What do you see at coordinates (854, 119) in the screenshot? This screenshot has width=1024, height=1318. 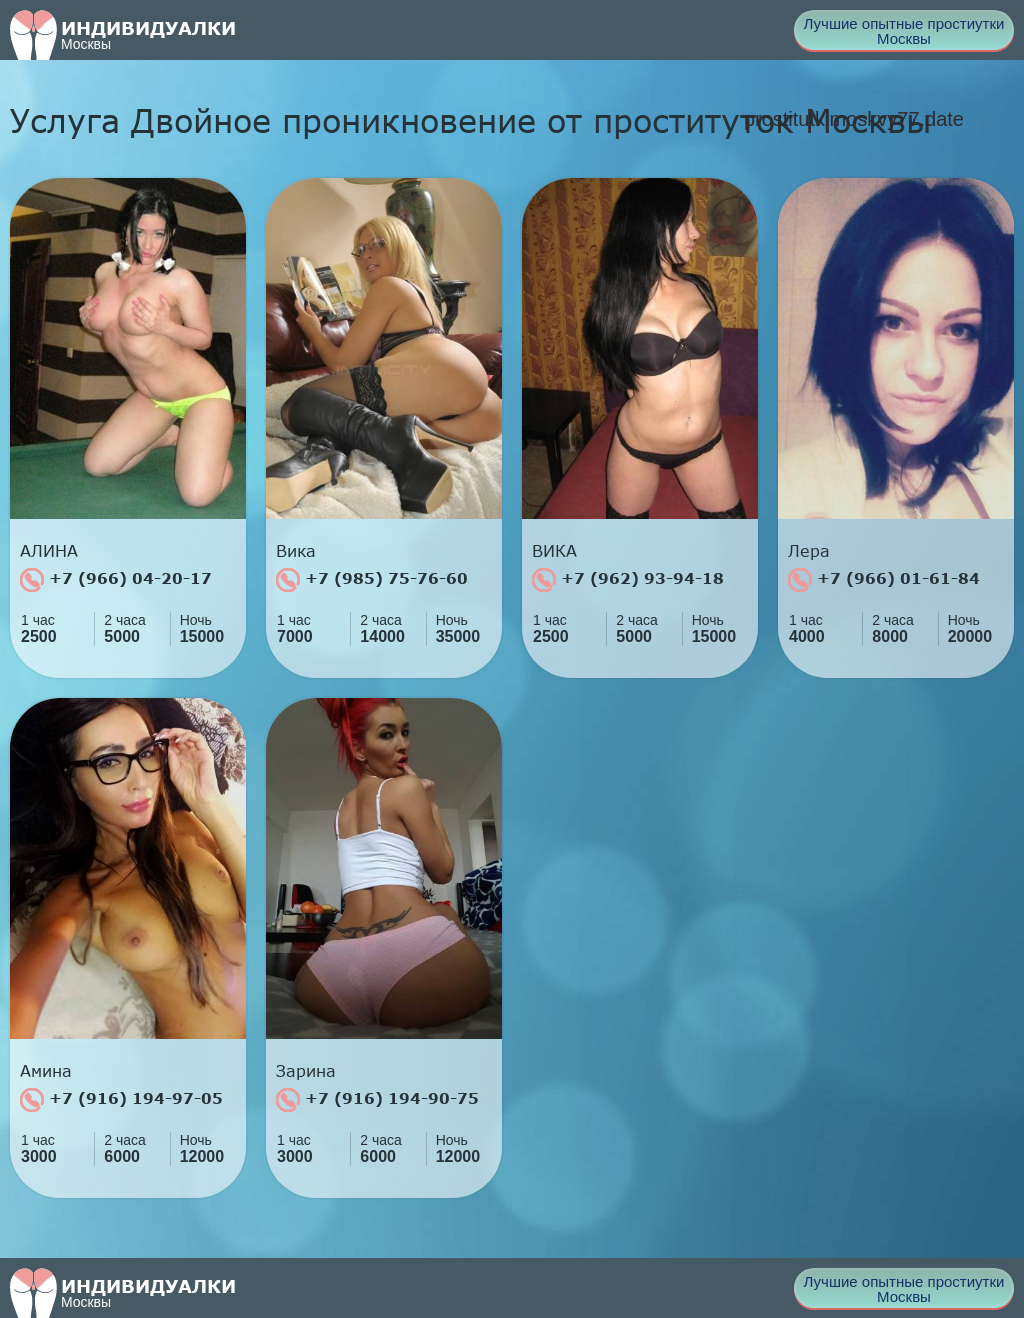 I see `prostitutkimoskvy77.date` at bounding box center [854, 119].